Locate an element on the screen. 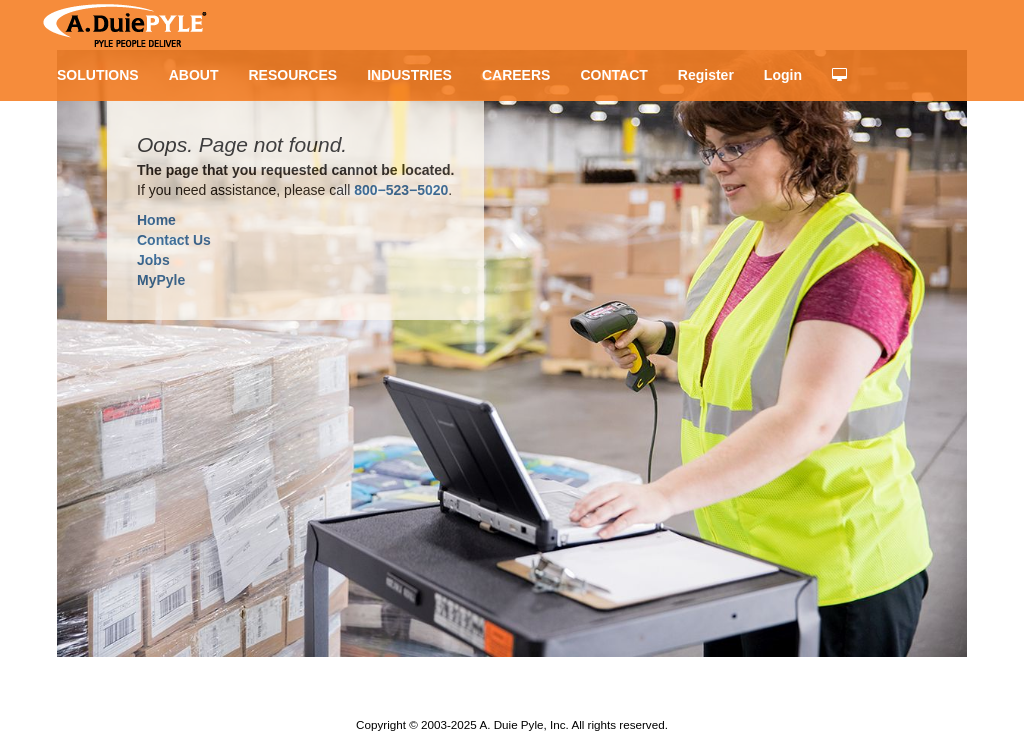 The image size is (1024, 753). RESOURCES is located at coordinates (292, 75).